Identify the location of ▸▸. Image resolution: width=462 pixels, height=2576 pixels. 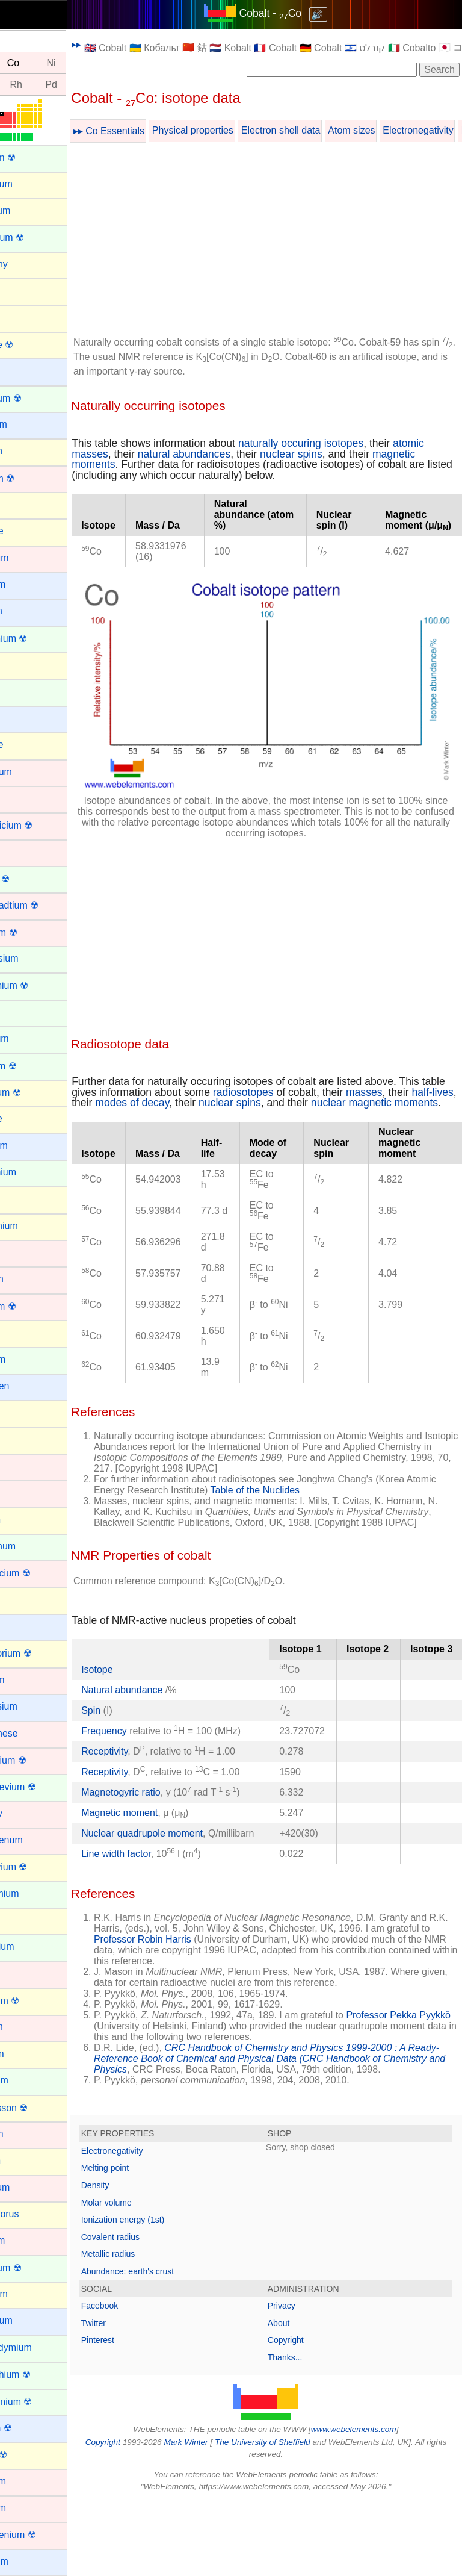
(117, 44).